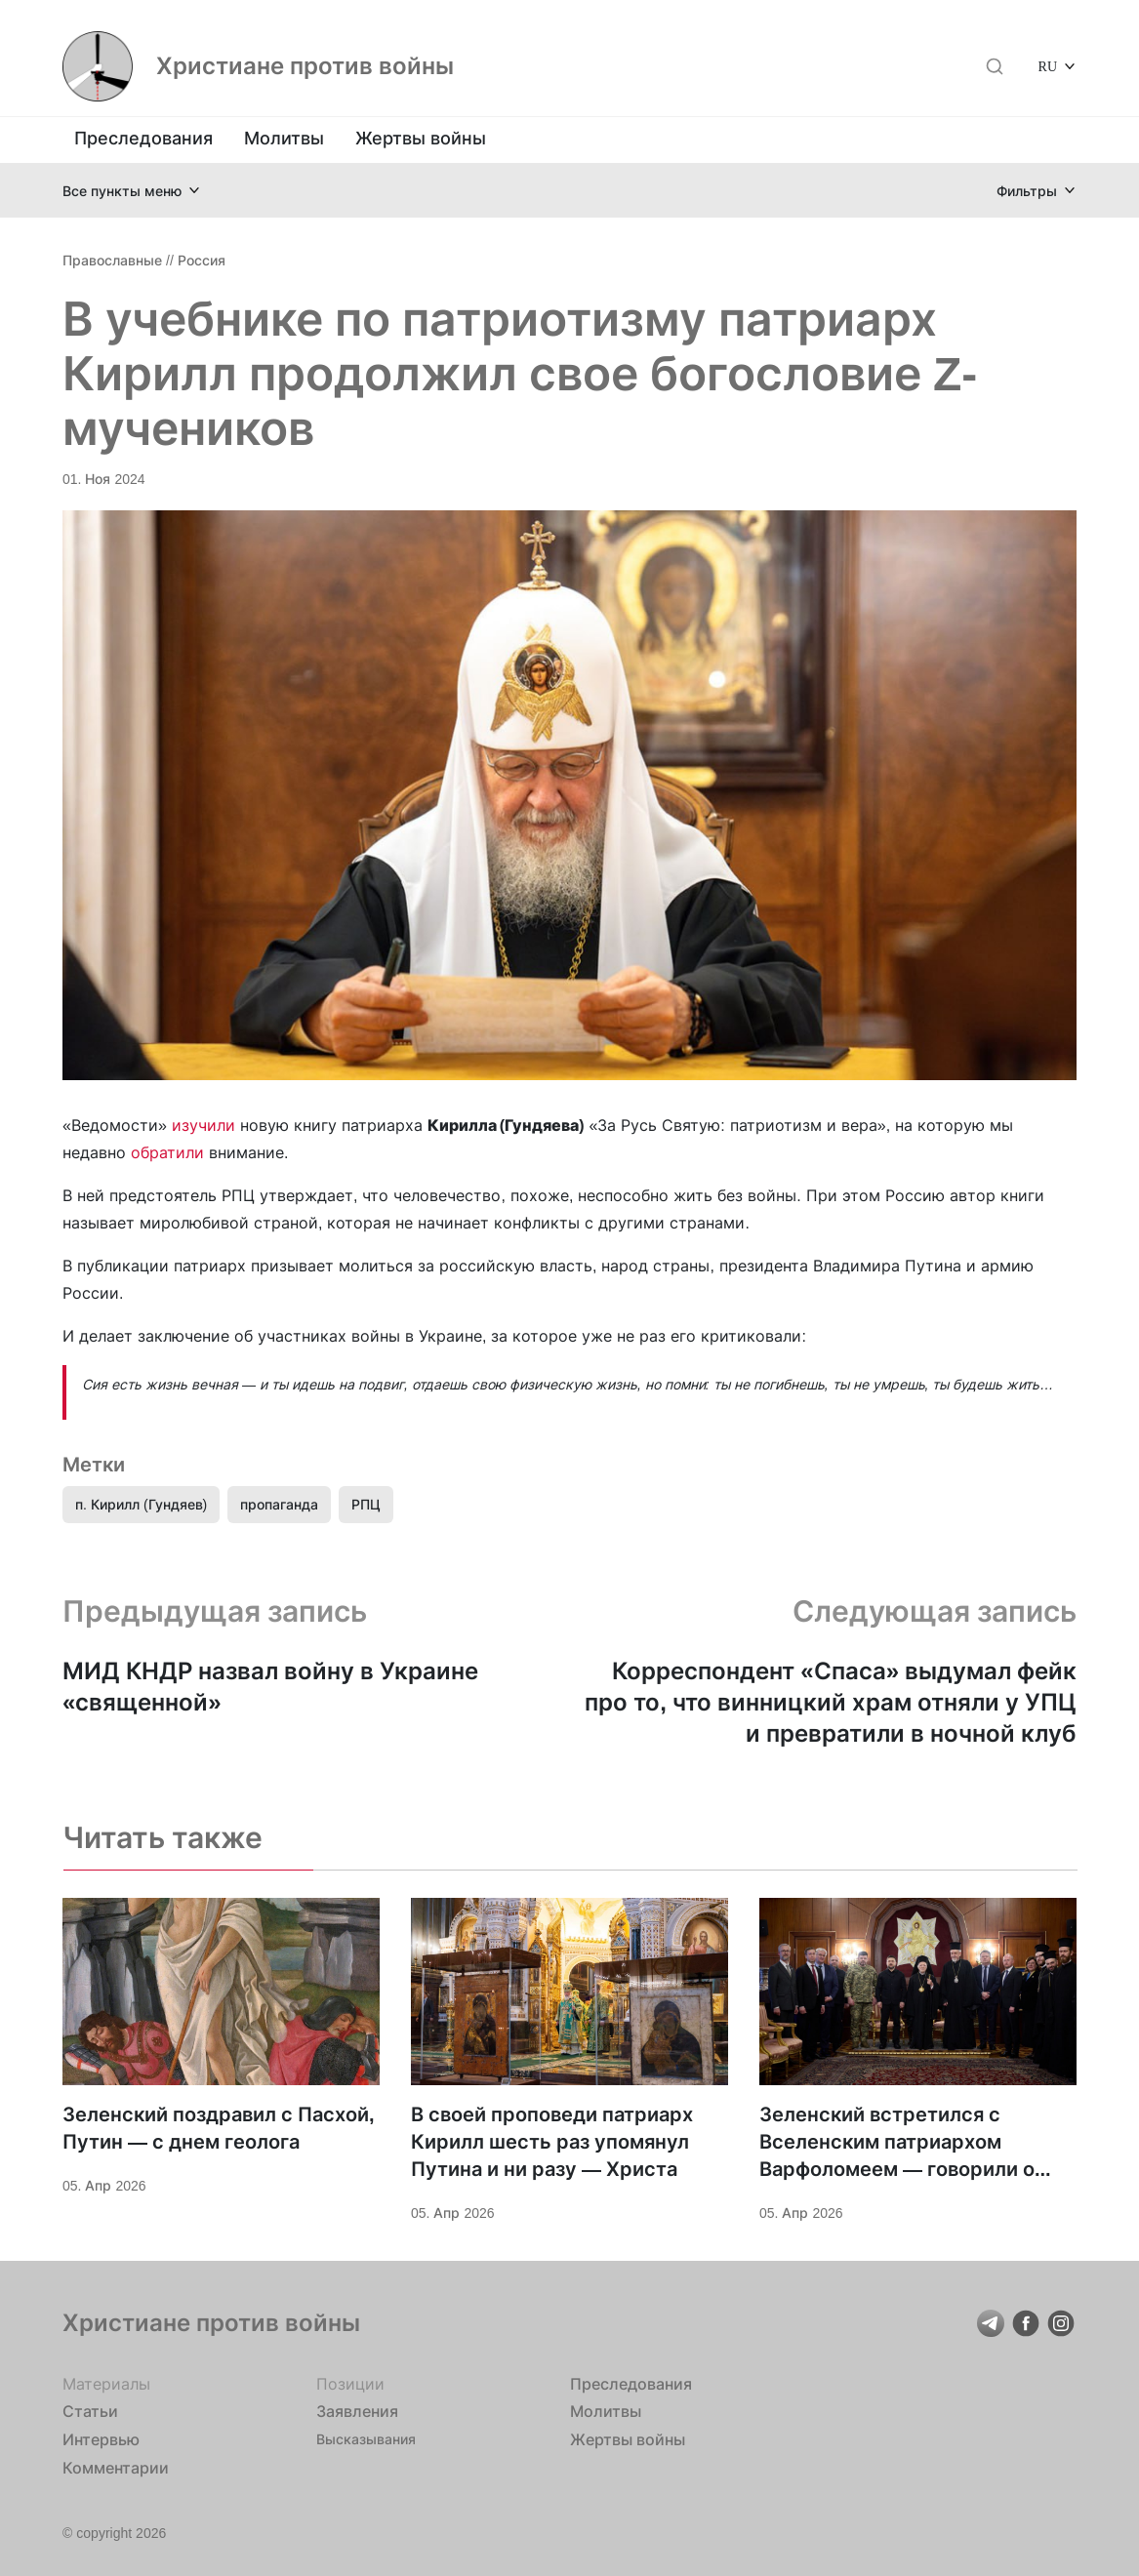  I want to click on Комментарии, so click(115, 2467).